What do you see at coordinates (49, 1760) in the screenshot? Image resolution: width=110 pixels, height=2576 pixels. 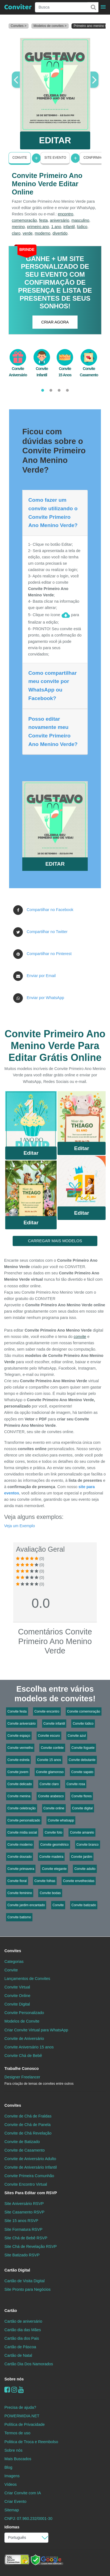 I see `Convite 15 anos` at bounding box center [49, 1760].